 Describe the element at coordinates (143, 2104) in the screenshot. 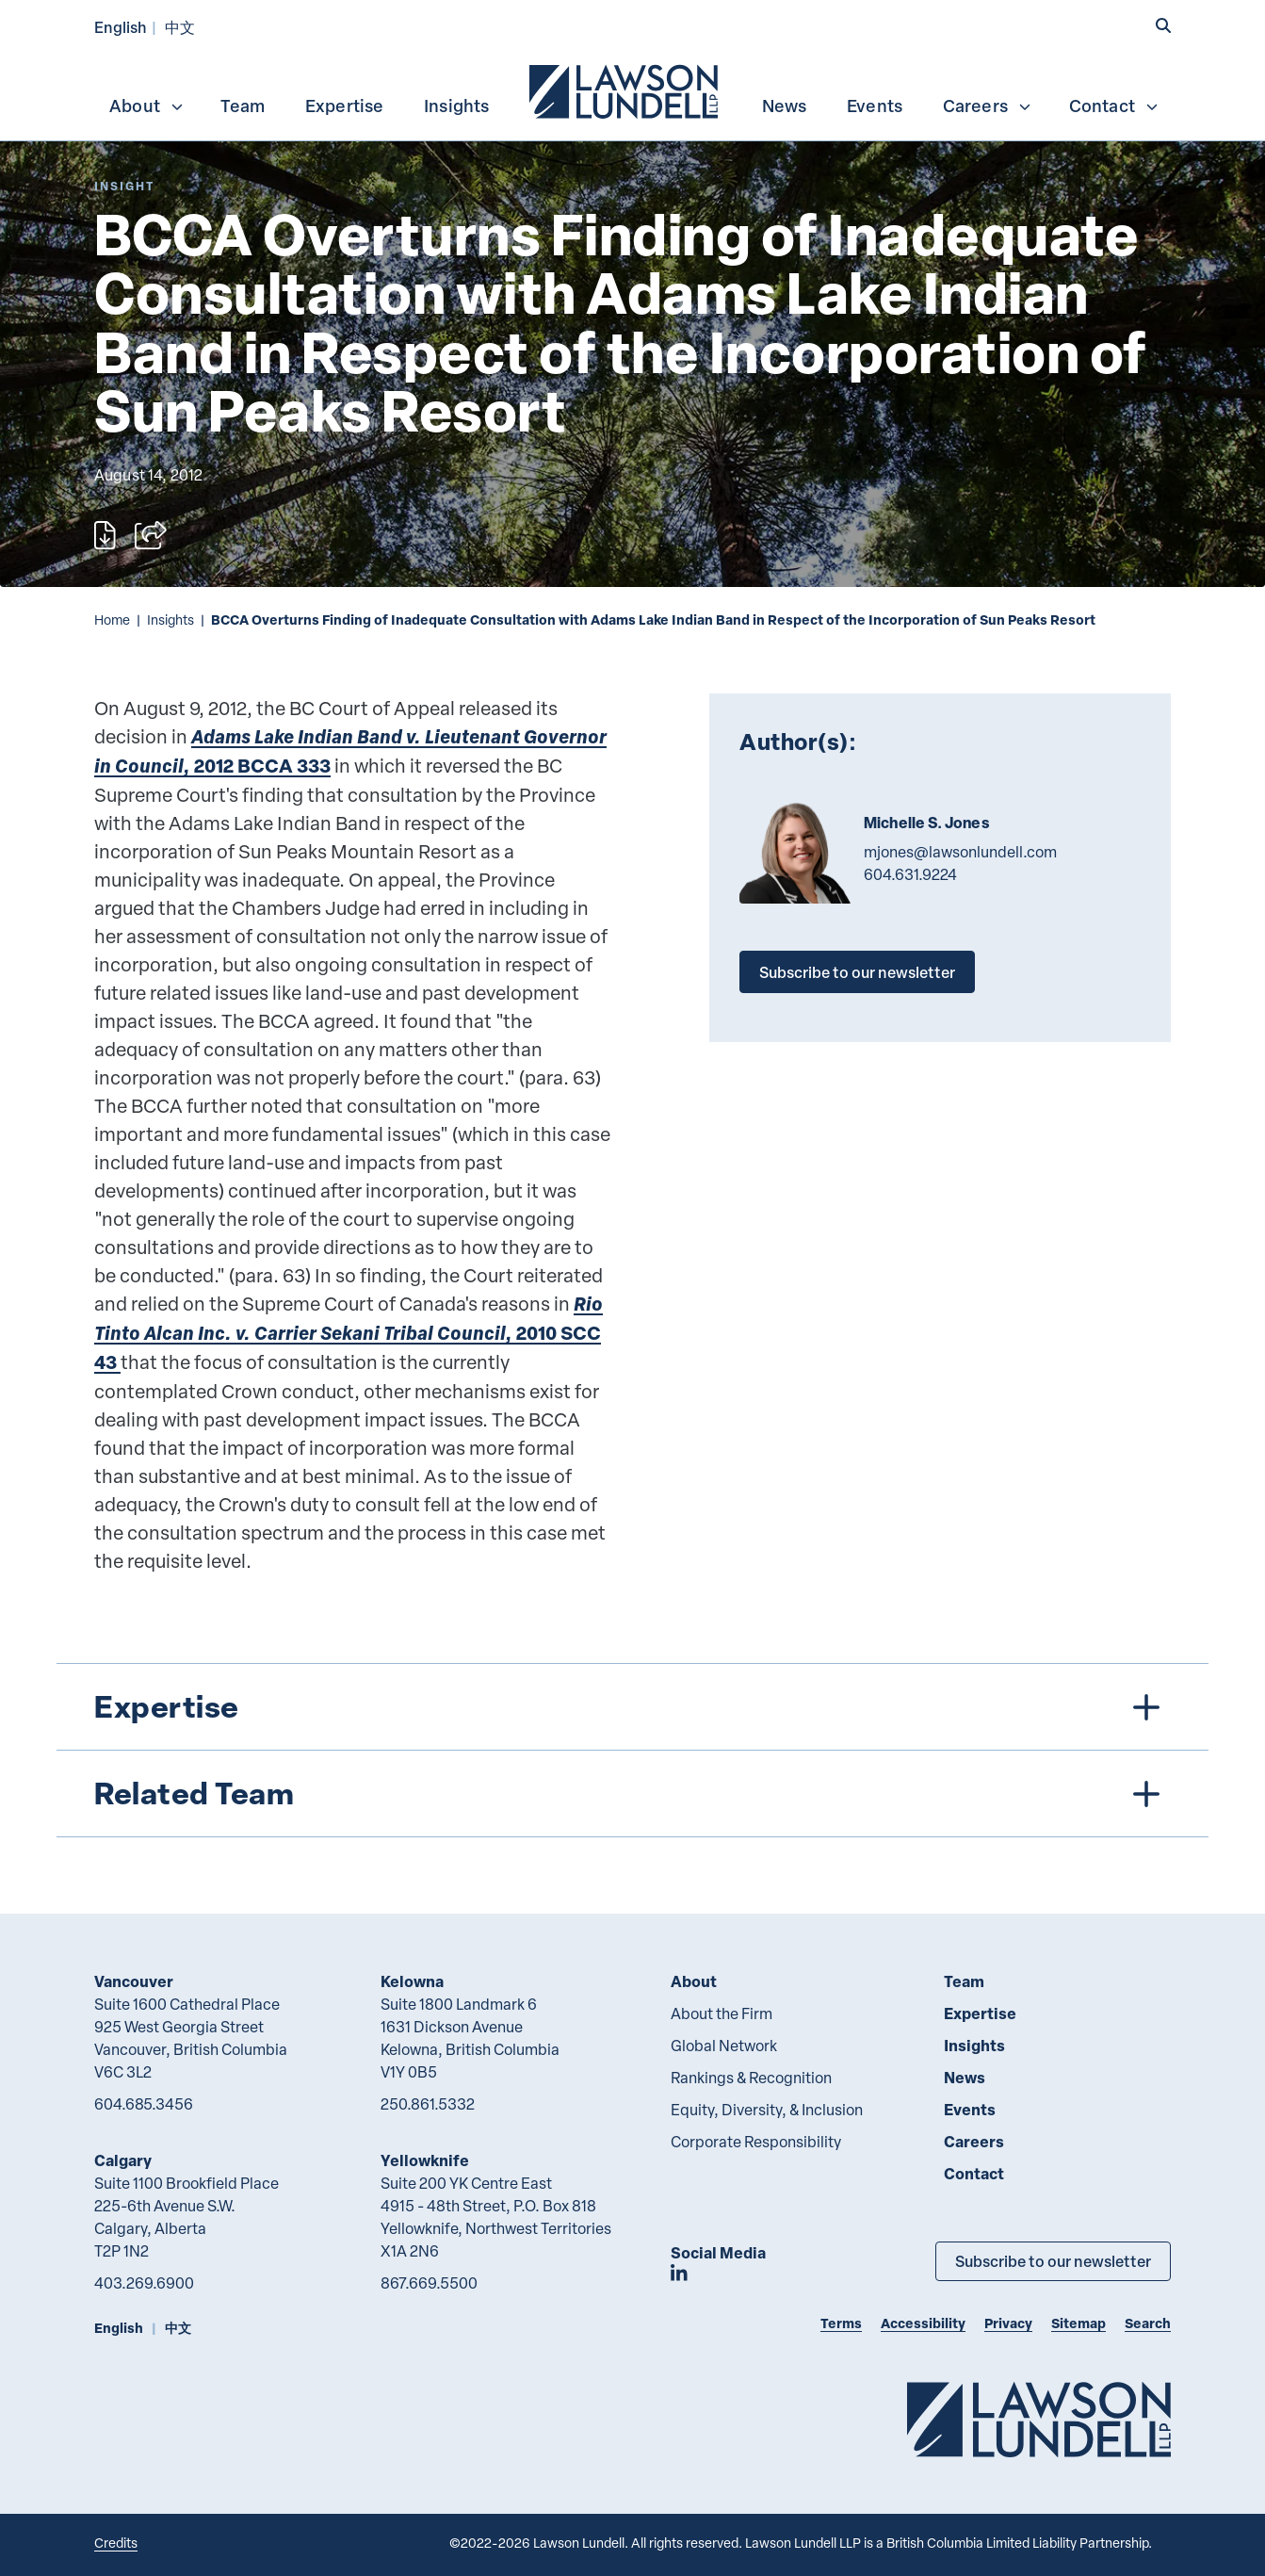

I see `604.685.3456 [6 0 4 6 8 5 3 4 5 6]` at that location.